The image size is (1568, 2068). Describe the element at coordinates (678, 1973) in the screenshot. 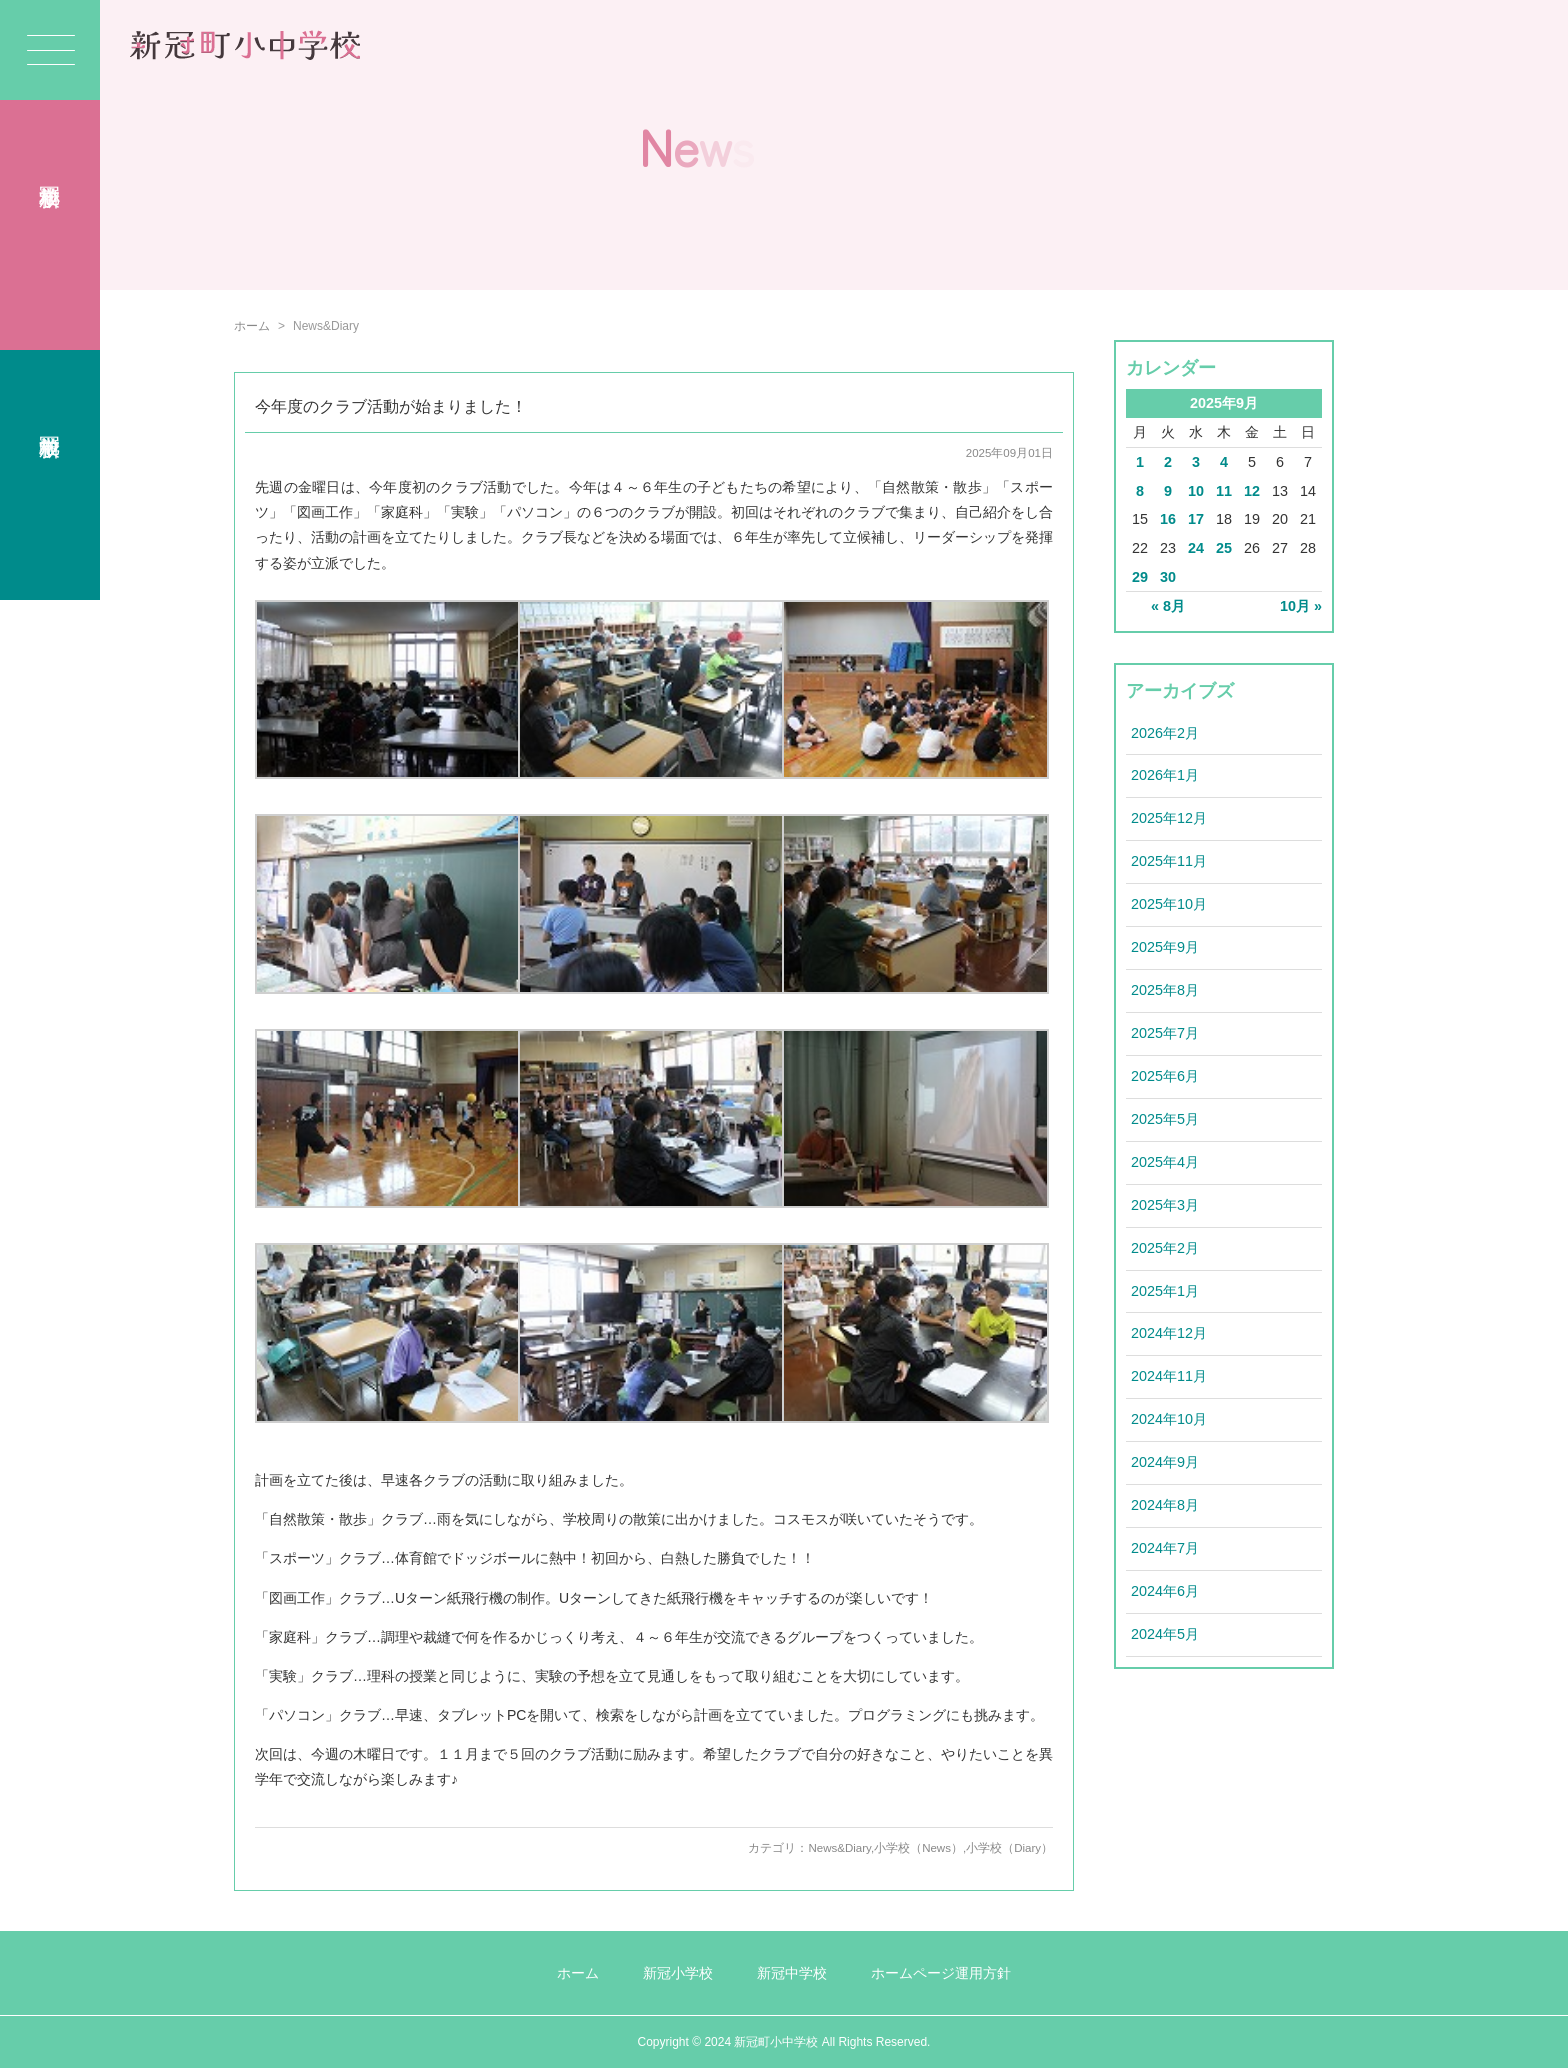

I see `新冠小学校` at that location.